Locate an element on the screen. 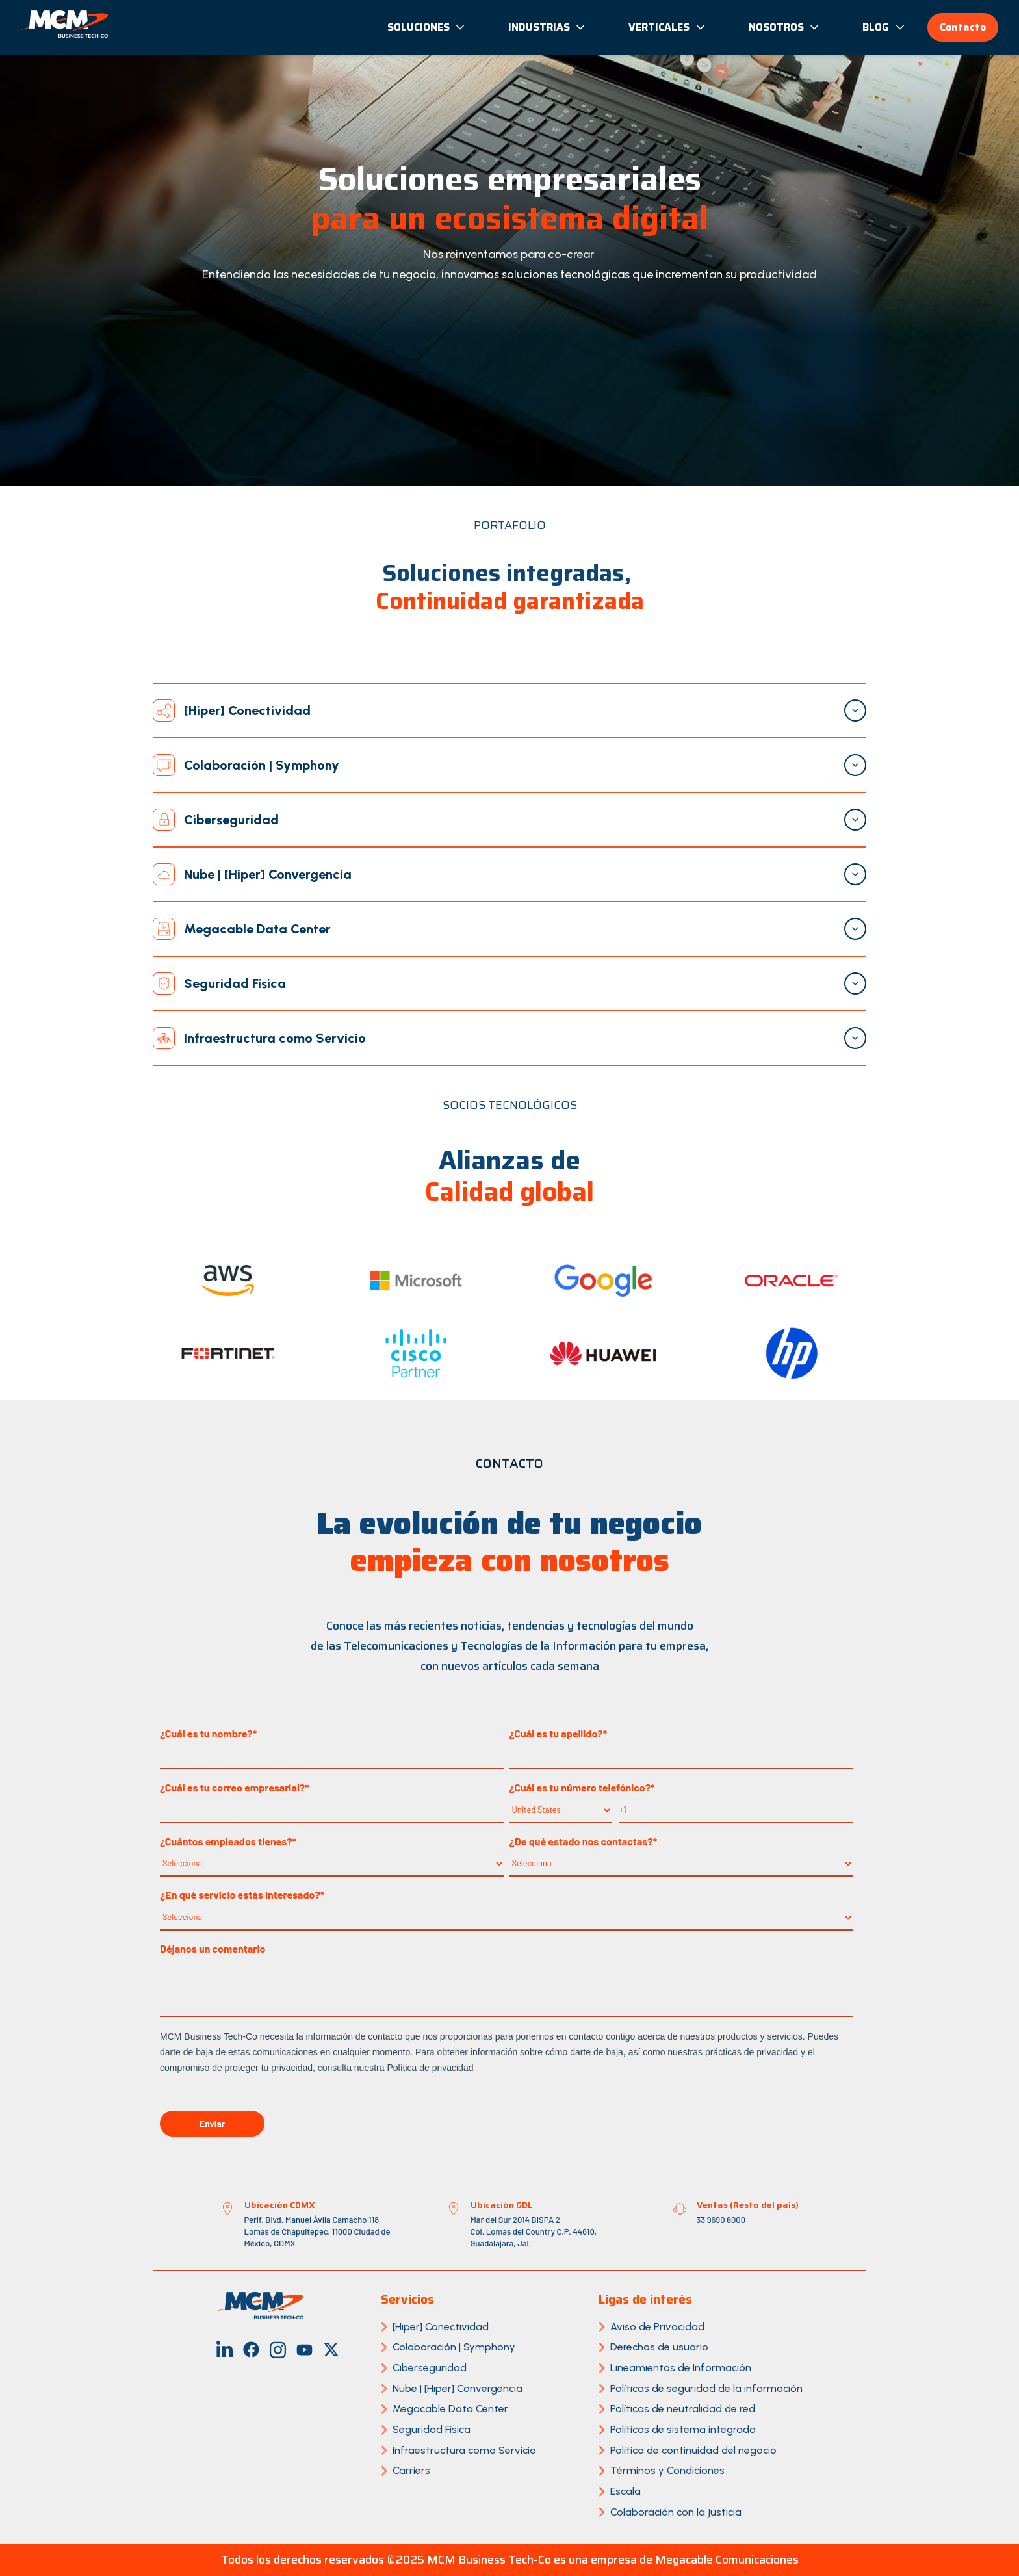 This screenshot has width=1019, height=2576. Industrias is located at coordinates (547, 27).